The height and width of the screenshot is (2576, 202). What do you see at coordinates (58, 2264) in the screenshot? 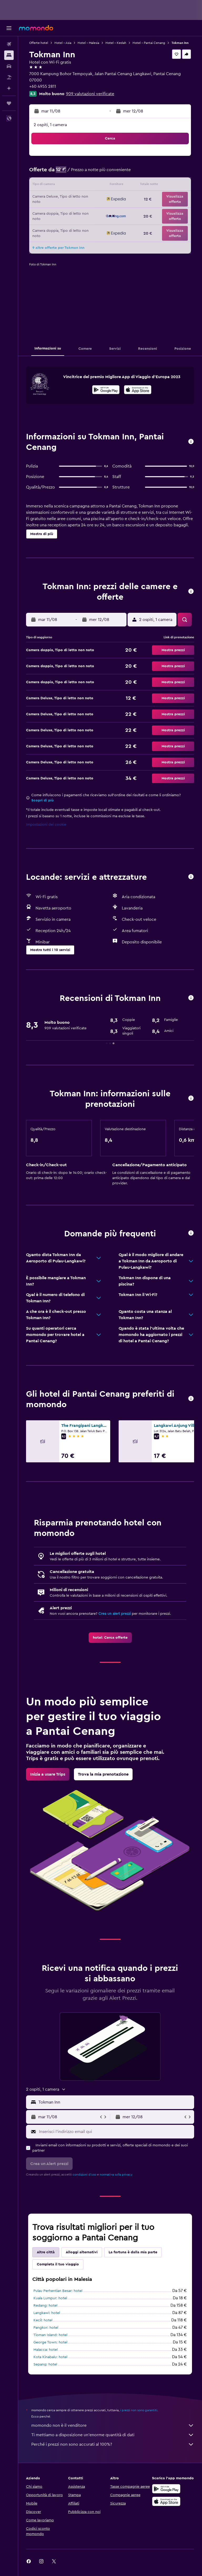
I see `Completa il tuo viaggio [tab]` at bounding box center [58, 2264].